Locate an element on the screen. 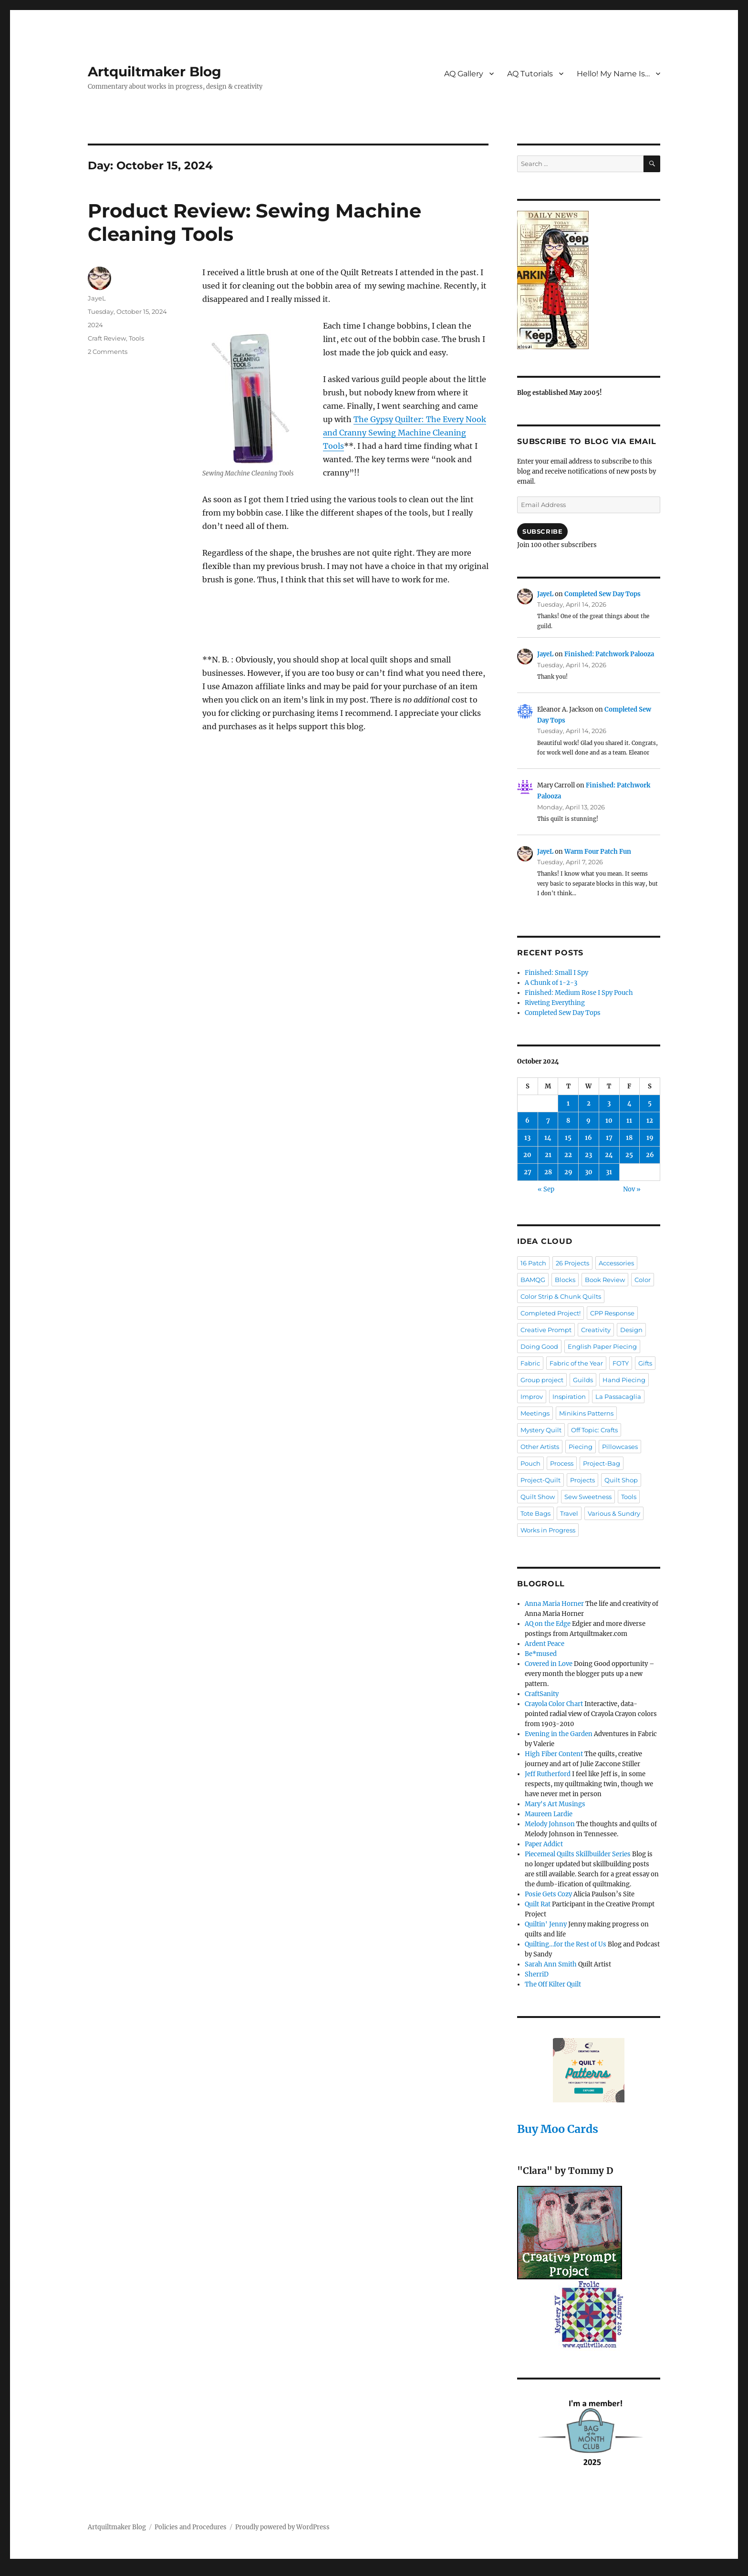 The image size is (748, 2576). Other Artists is located at coordinates (539, 1446).